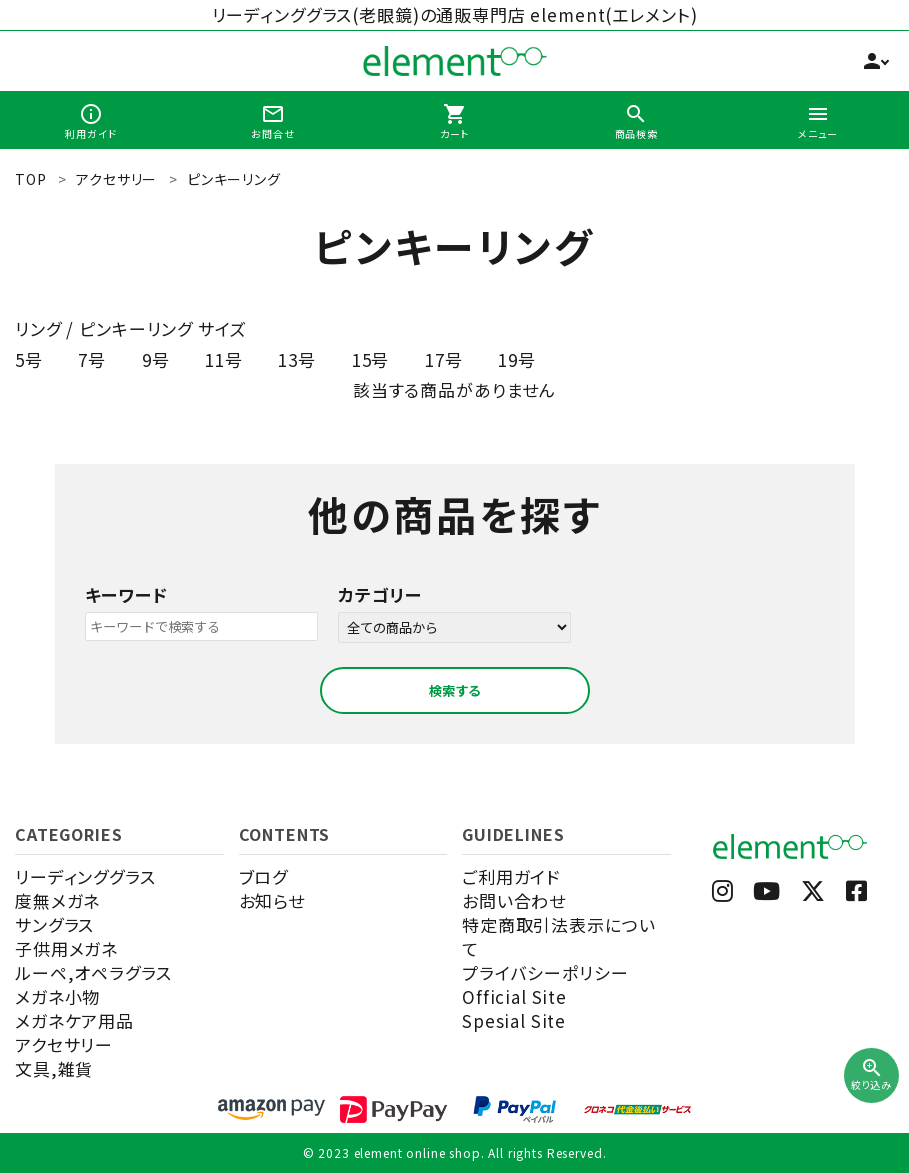 The height and width of the screenshot is (1173, 909). What do you see at coordinates (517, 359) in the screenshot?
I see `19号` at bounding box center [517, 359].